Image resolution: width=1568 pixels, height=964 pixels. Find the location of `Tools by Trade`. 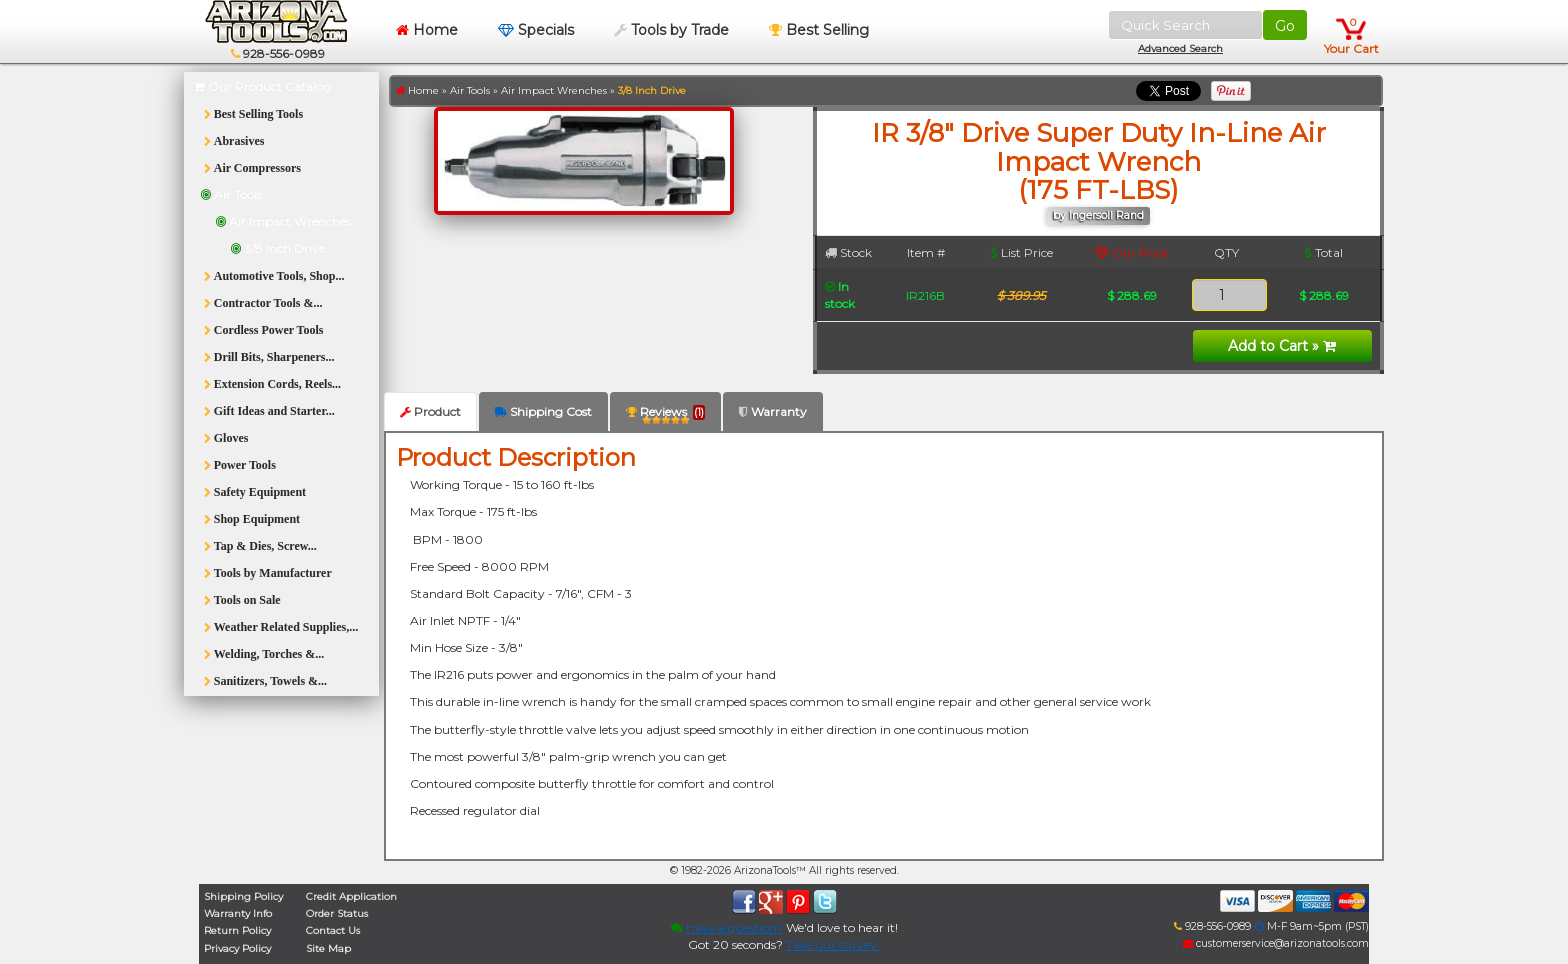

Tools by Trade is located at coordinates (671, 30).